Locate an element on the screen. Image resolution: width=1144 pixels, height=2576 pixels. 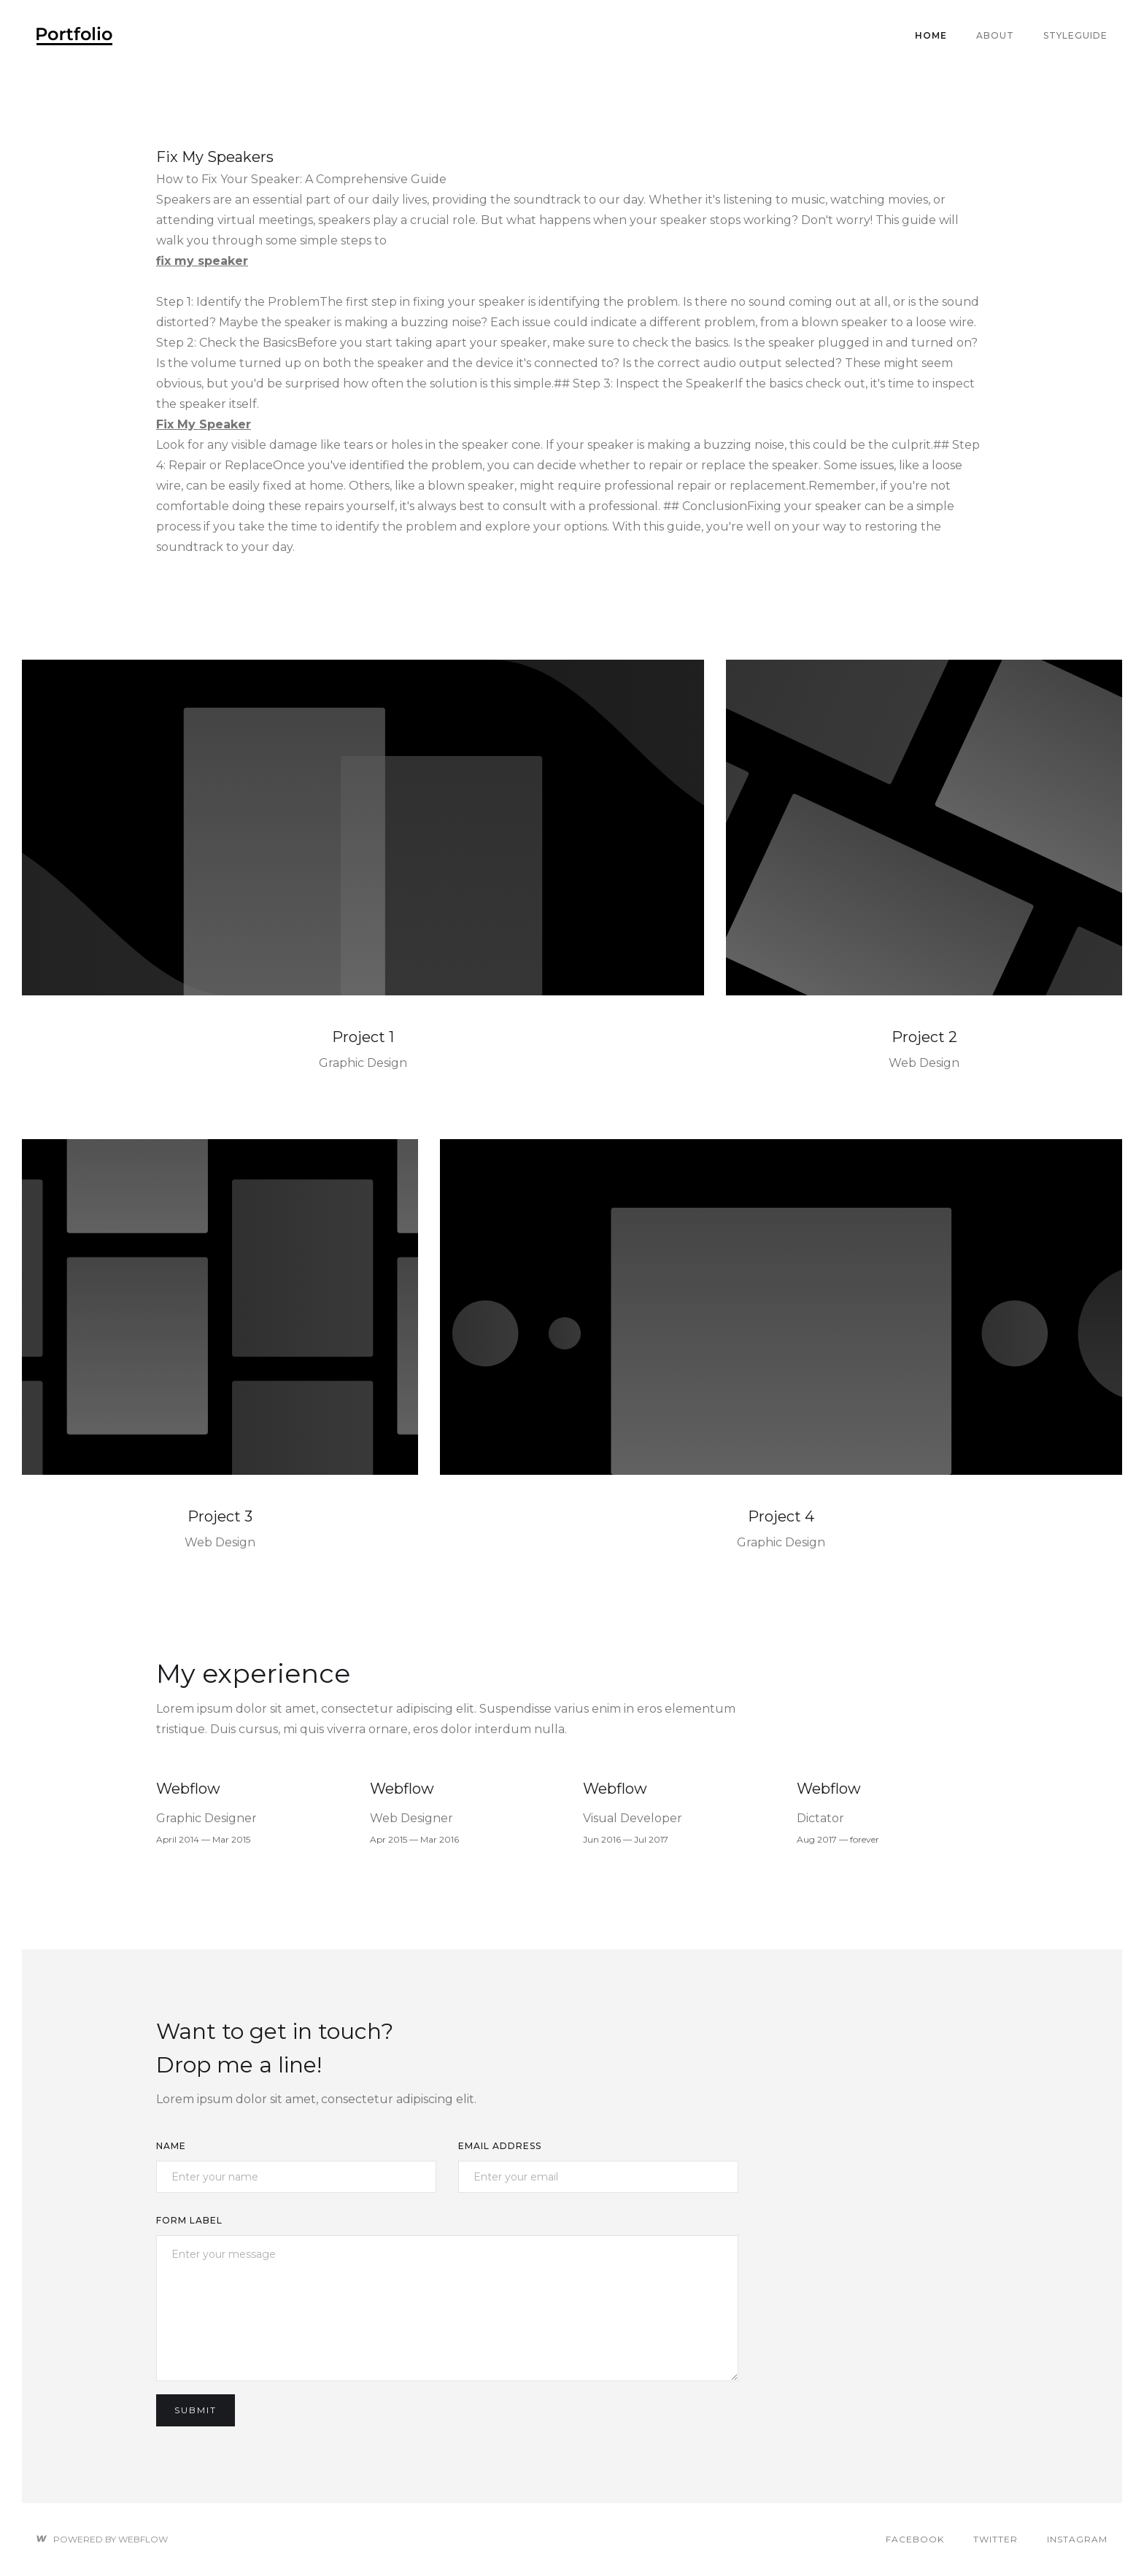
Project 1 is located at coordinates (363, 1037).